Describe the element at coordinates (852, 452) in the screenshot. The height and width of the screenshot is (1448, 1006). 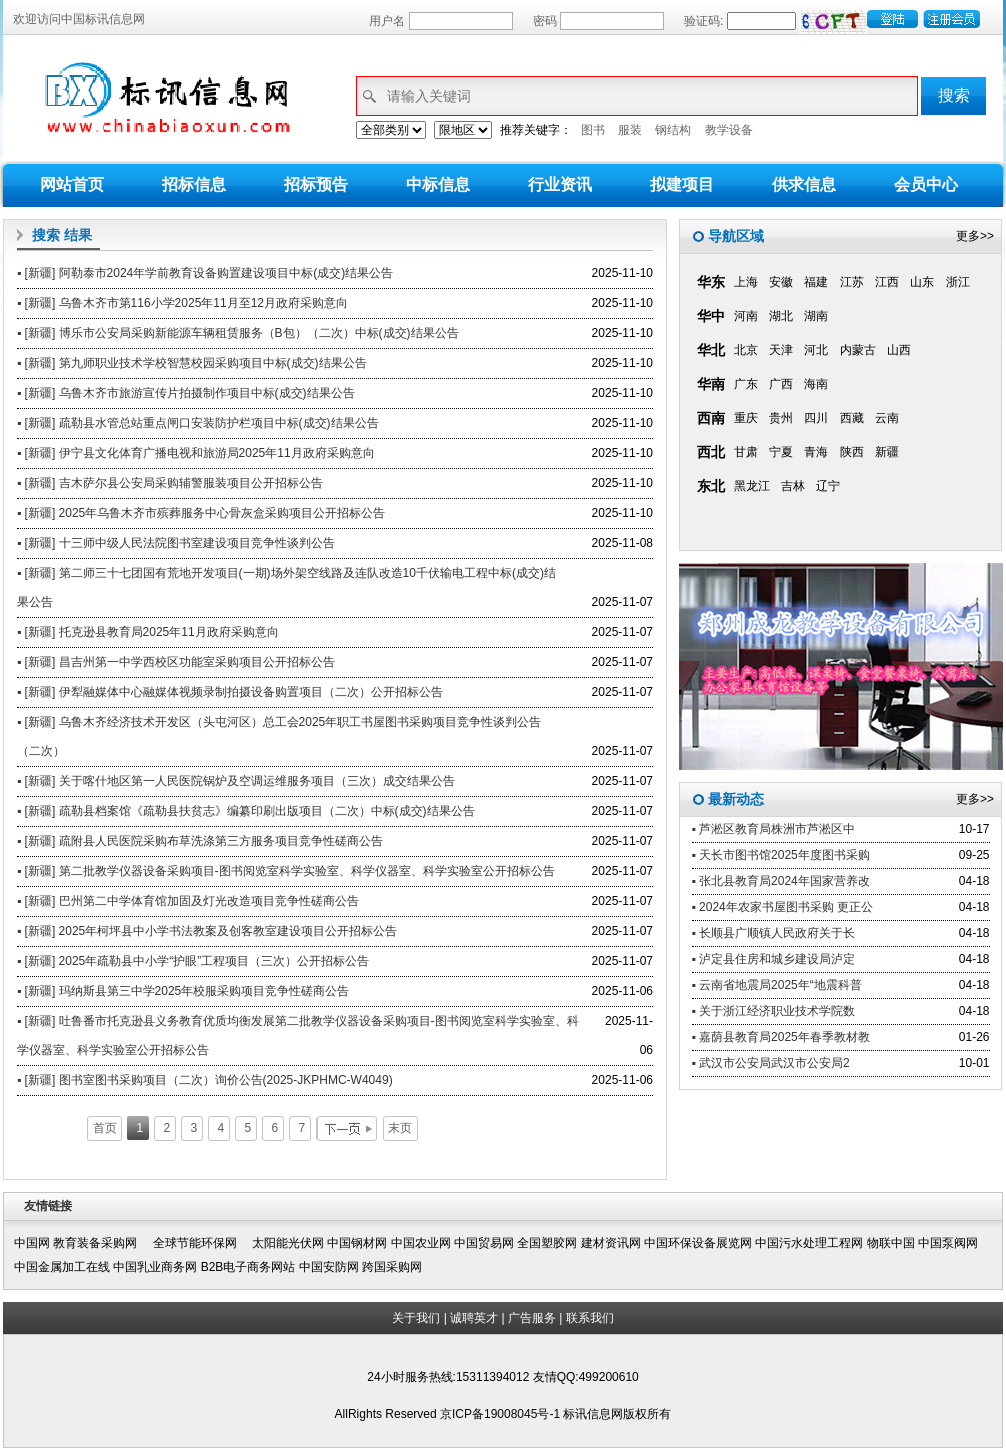
I see `陕西` at that location.